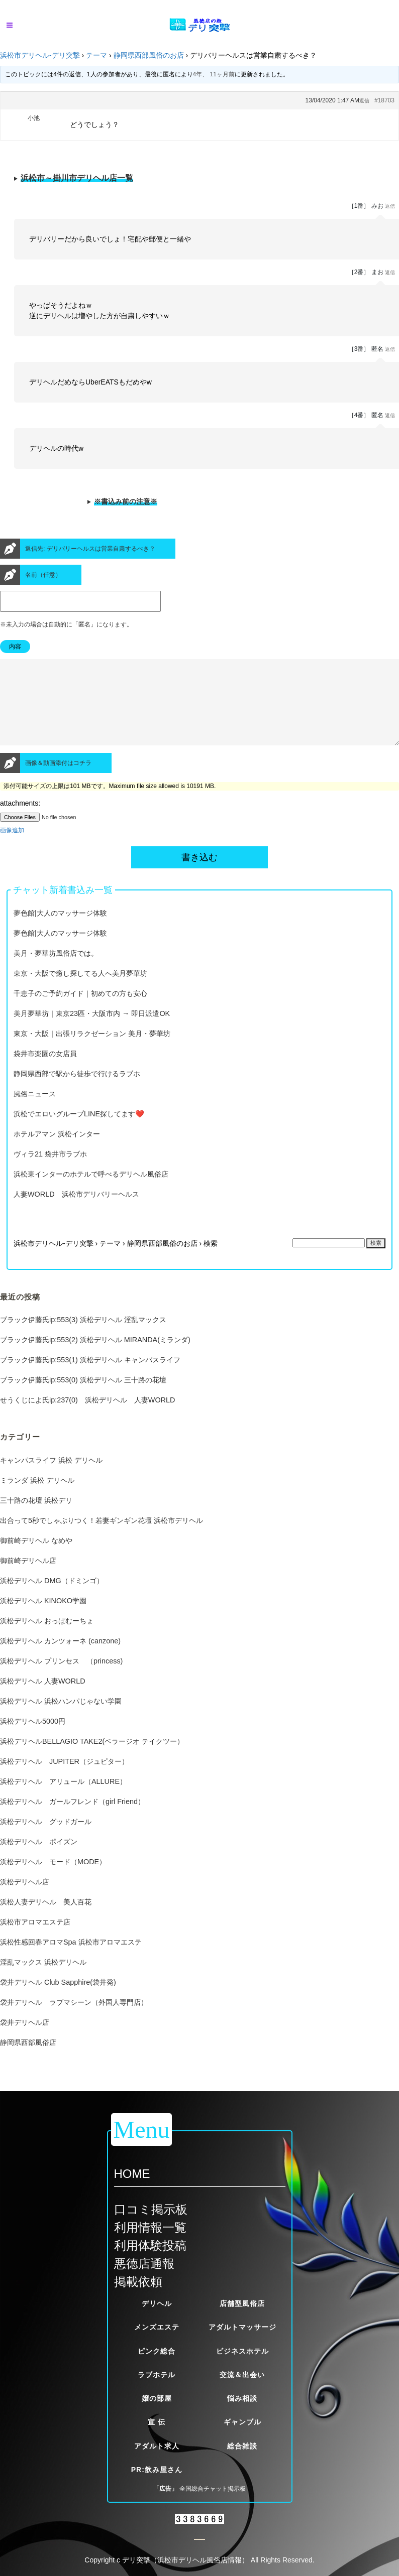  I want to click on 出合って5秒でしゃぶりつく！若妻ギンギン花壇 浜松市デリヘル, so click(101, 1538).